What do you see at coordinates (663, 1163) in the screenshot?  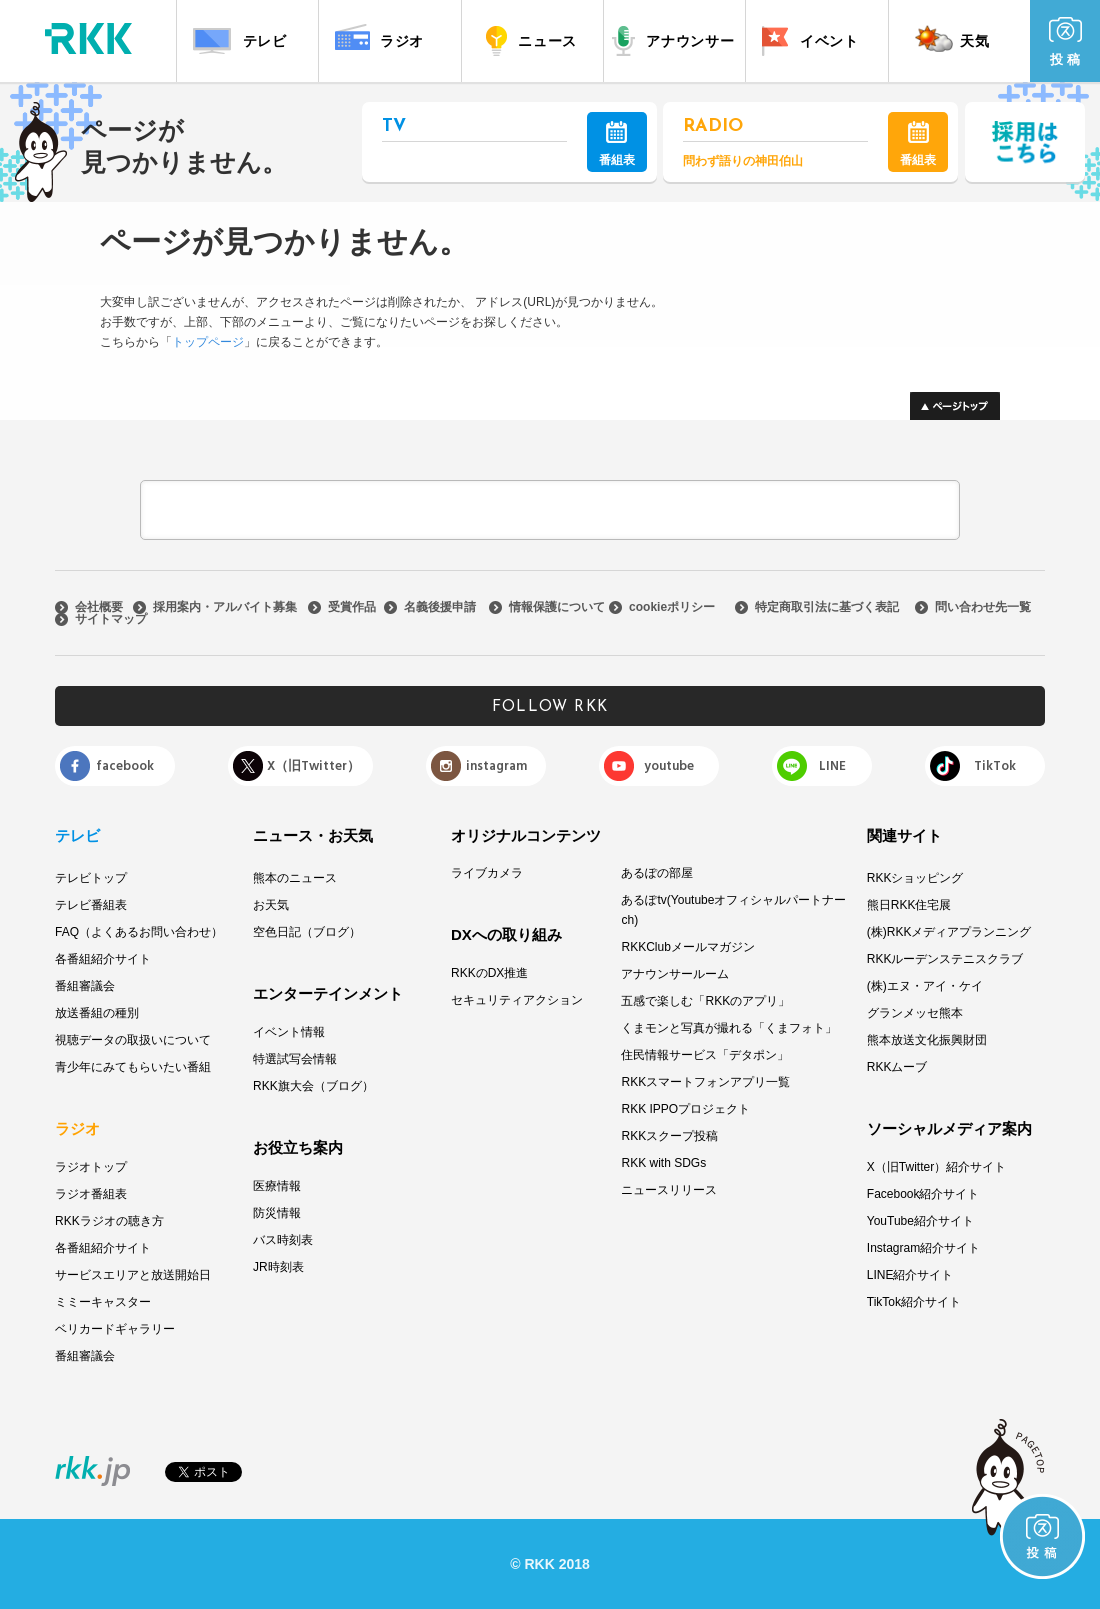 I see `RKK with SDGs` at bounding box center [663, 1163].